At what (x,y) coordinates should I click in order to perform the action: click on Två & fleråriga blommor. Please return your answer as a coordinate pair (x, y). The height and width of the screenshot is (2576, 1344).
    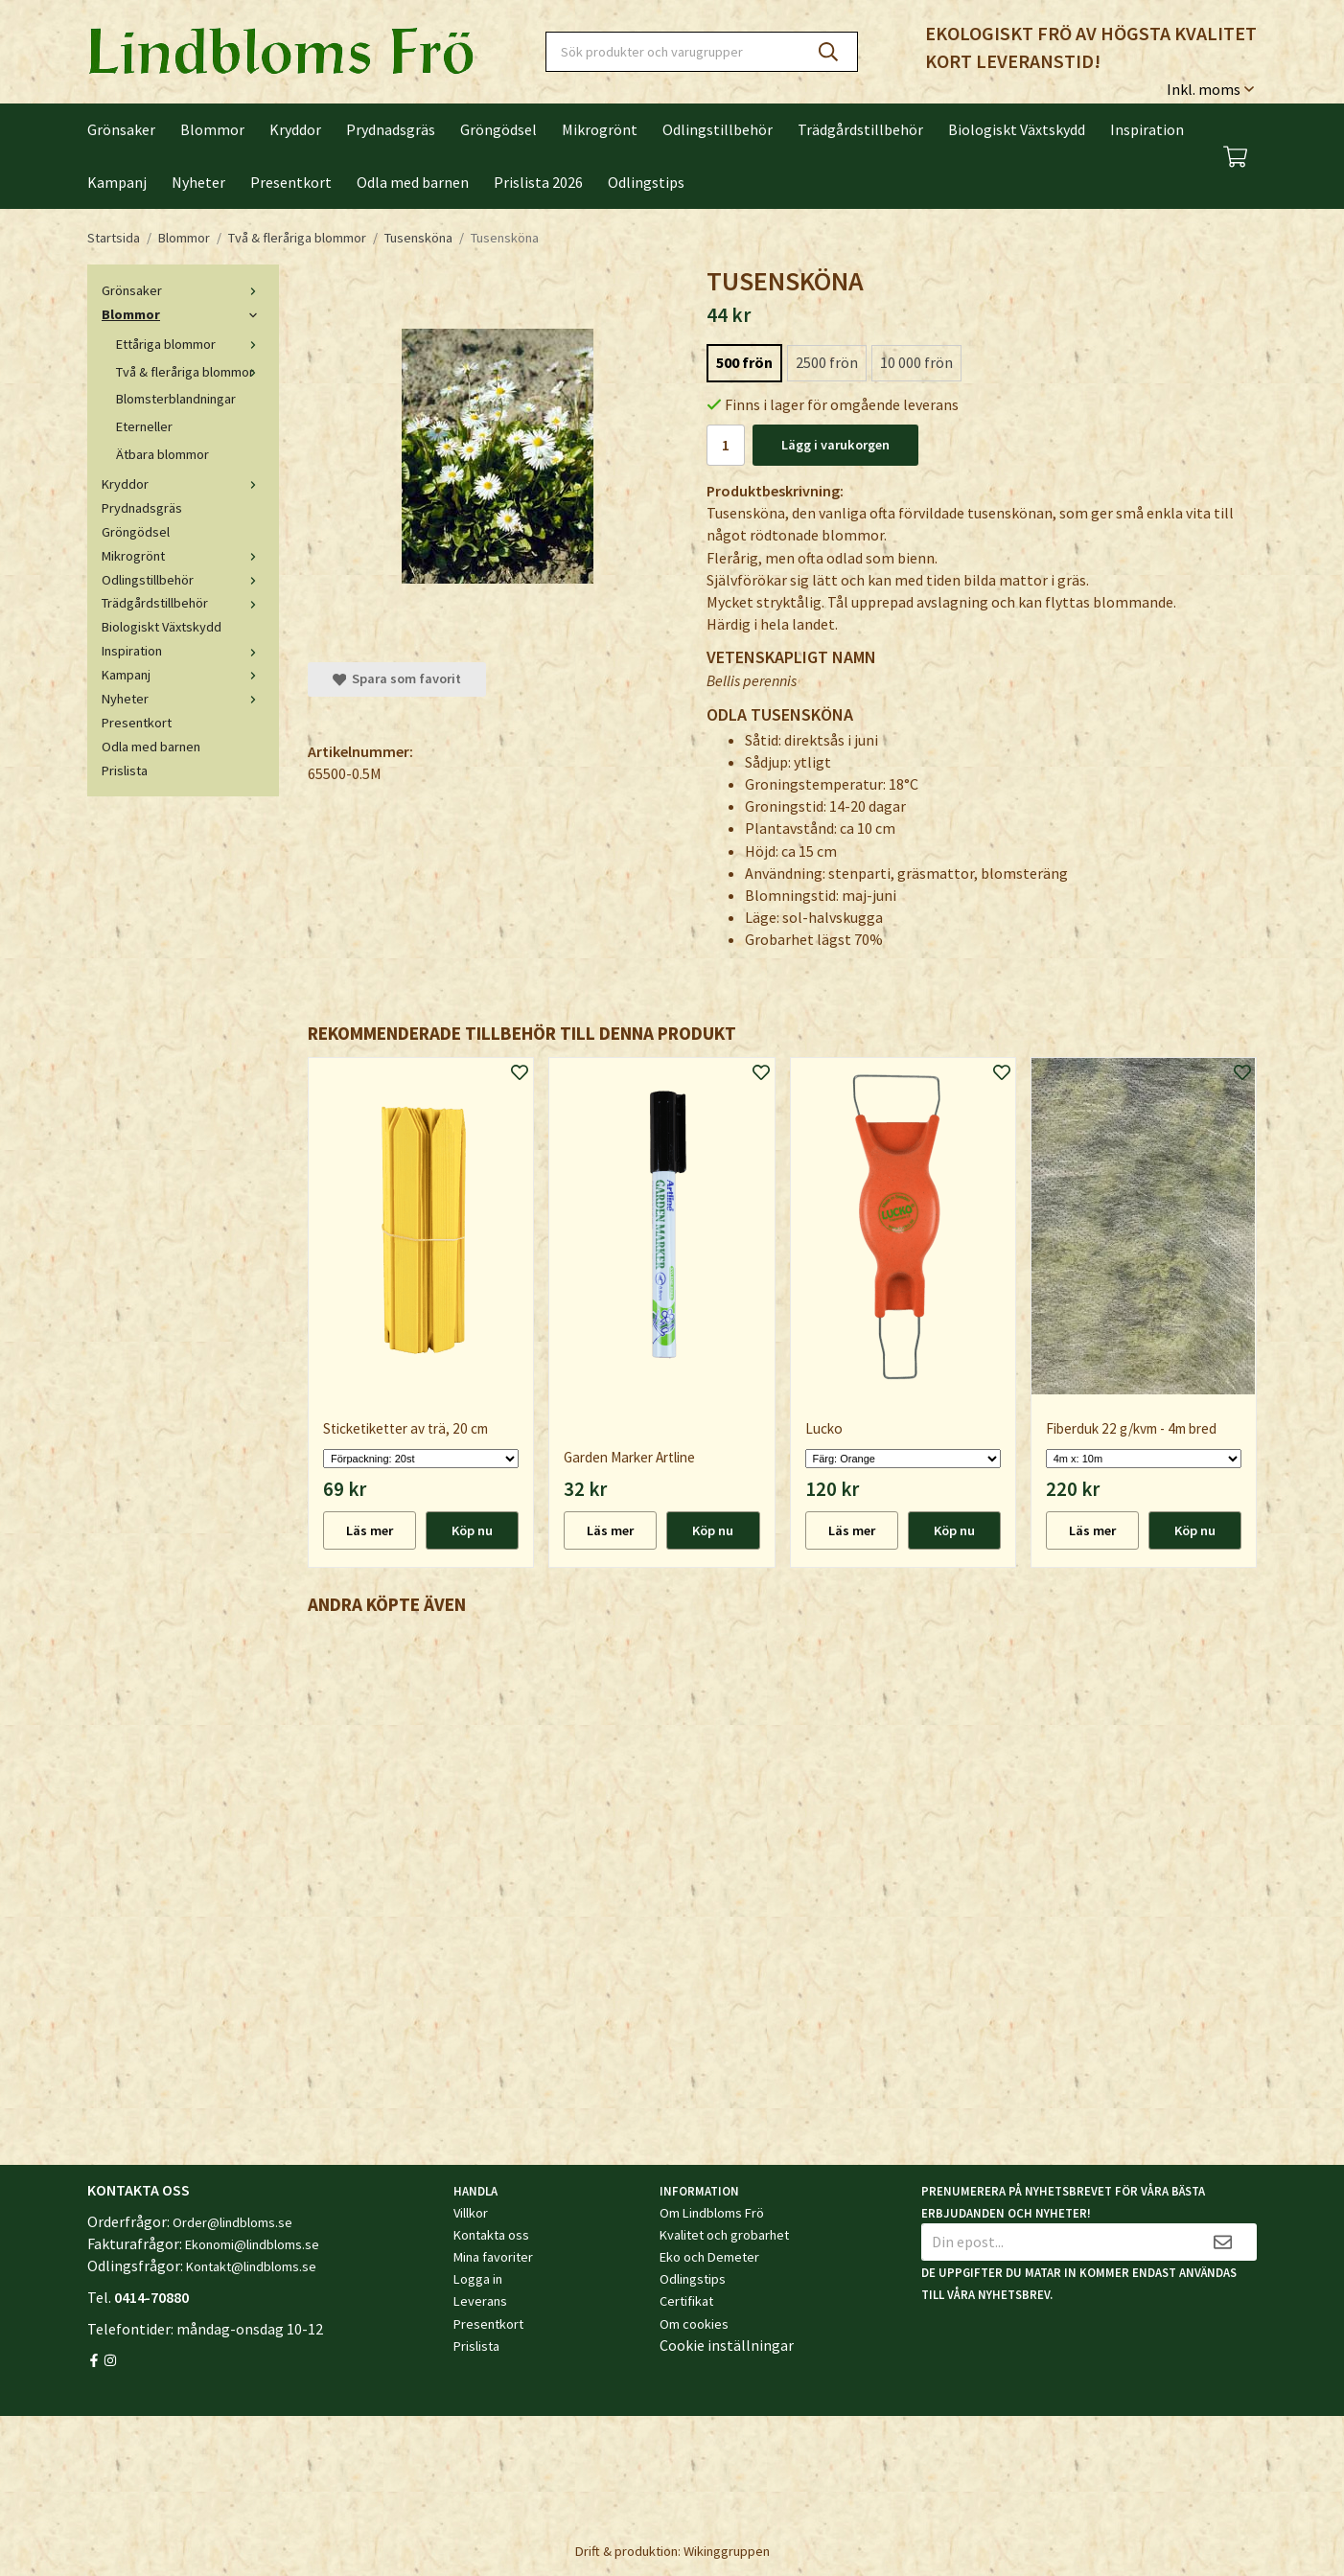
    Looking at the image, I should click on (190, 371).